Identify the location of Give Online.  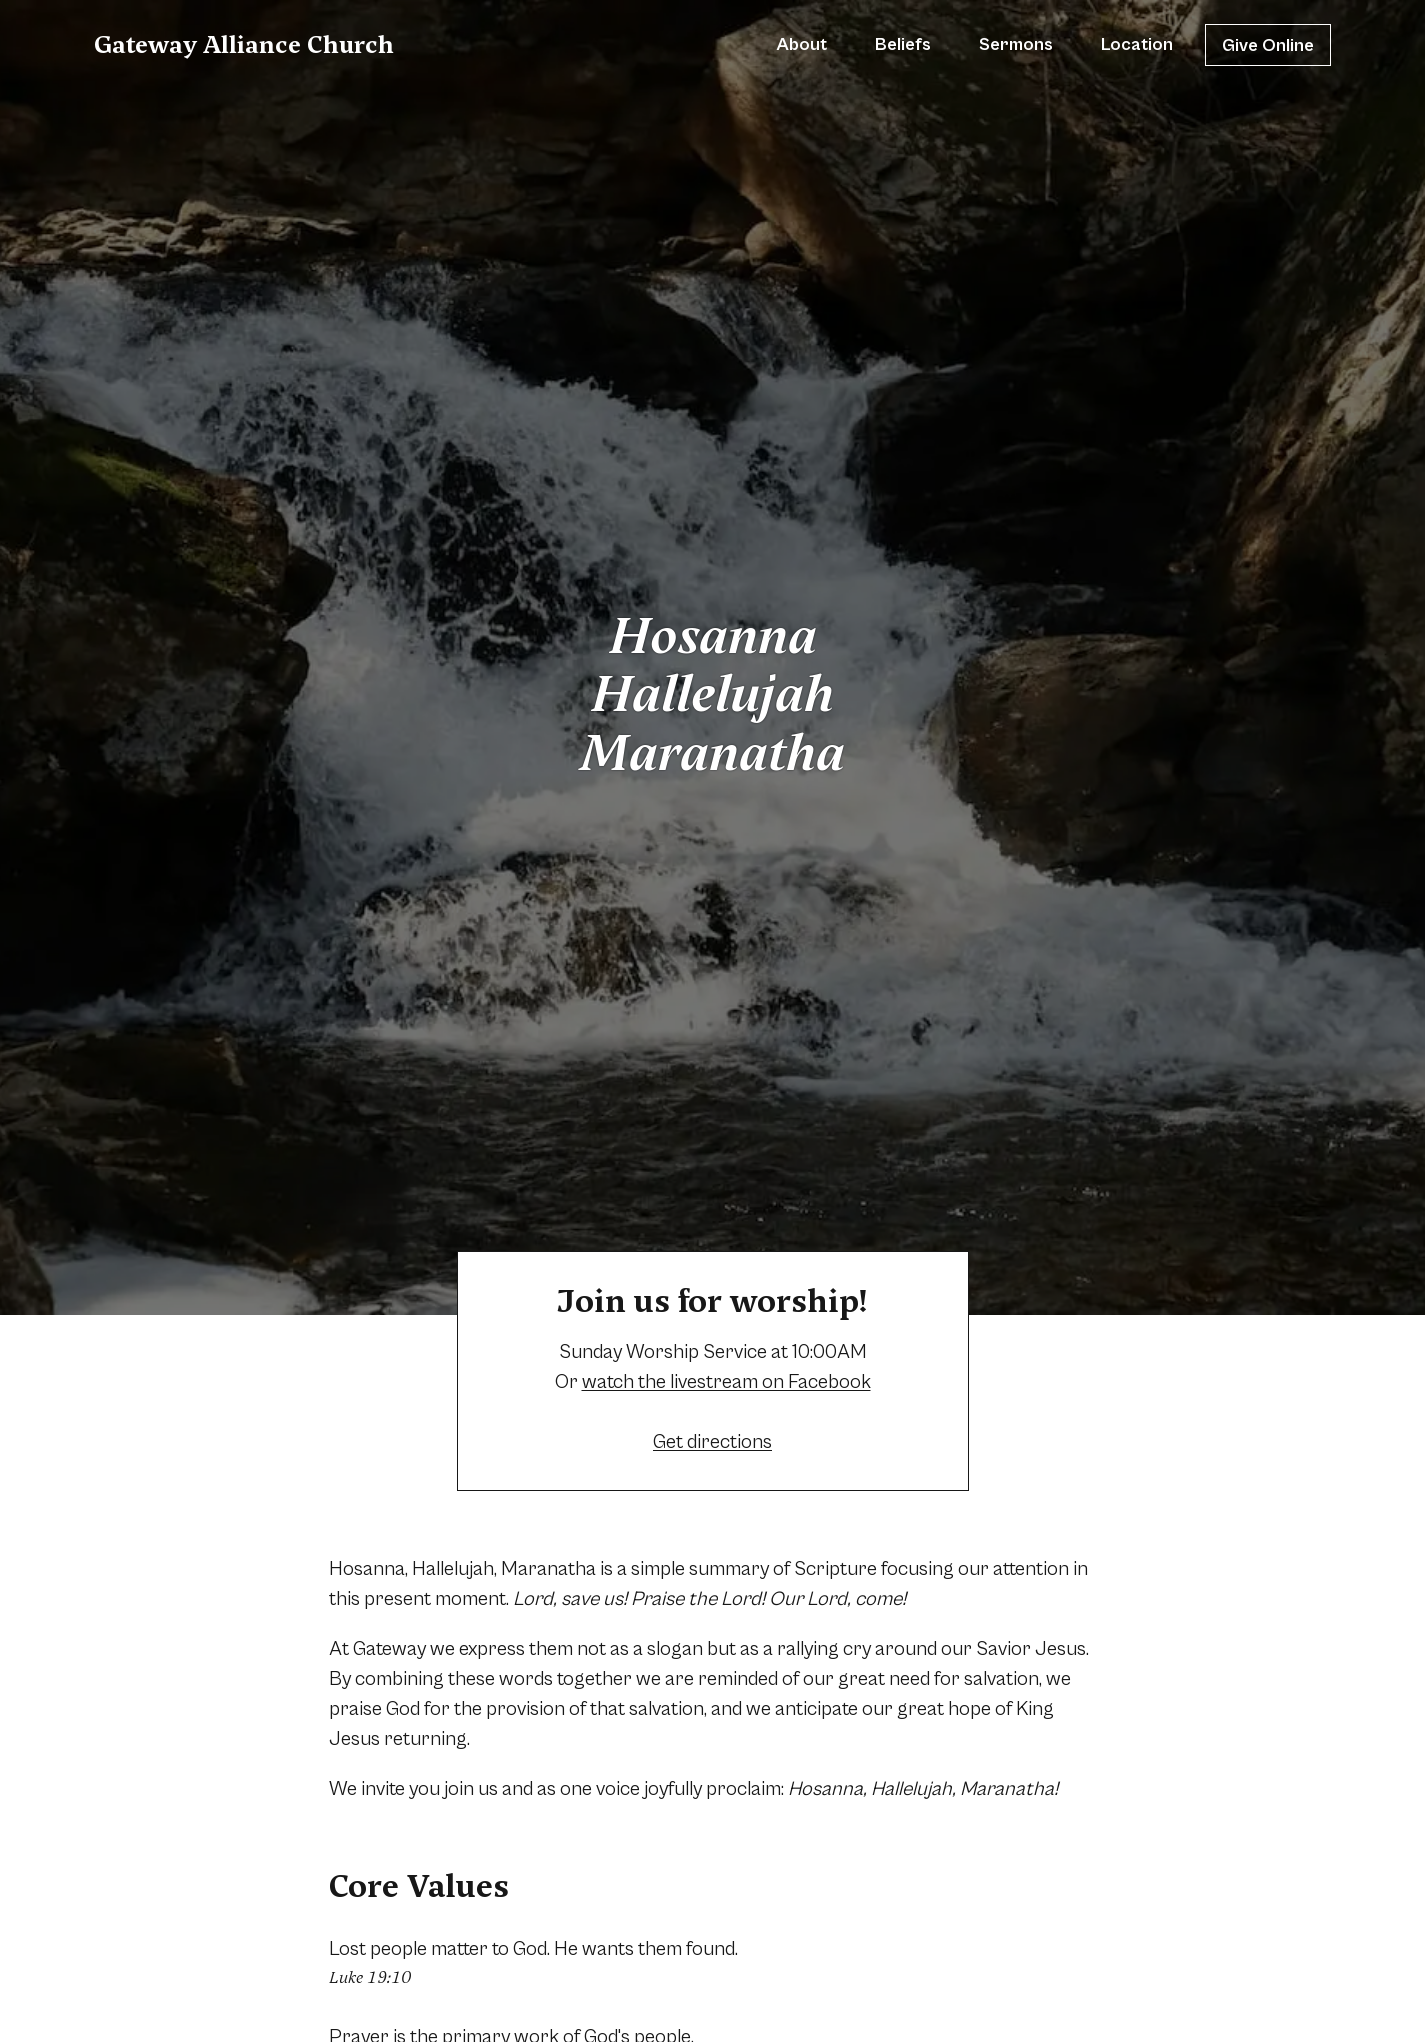
(1268, 45).